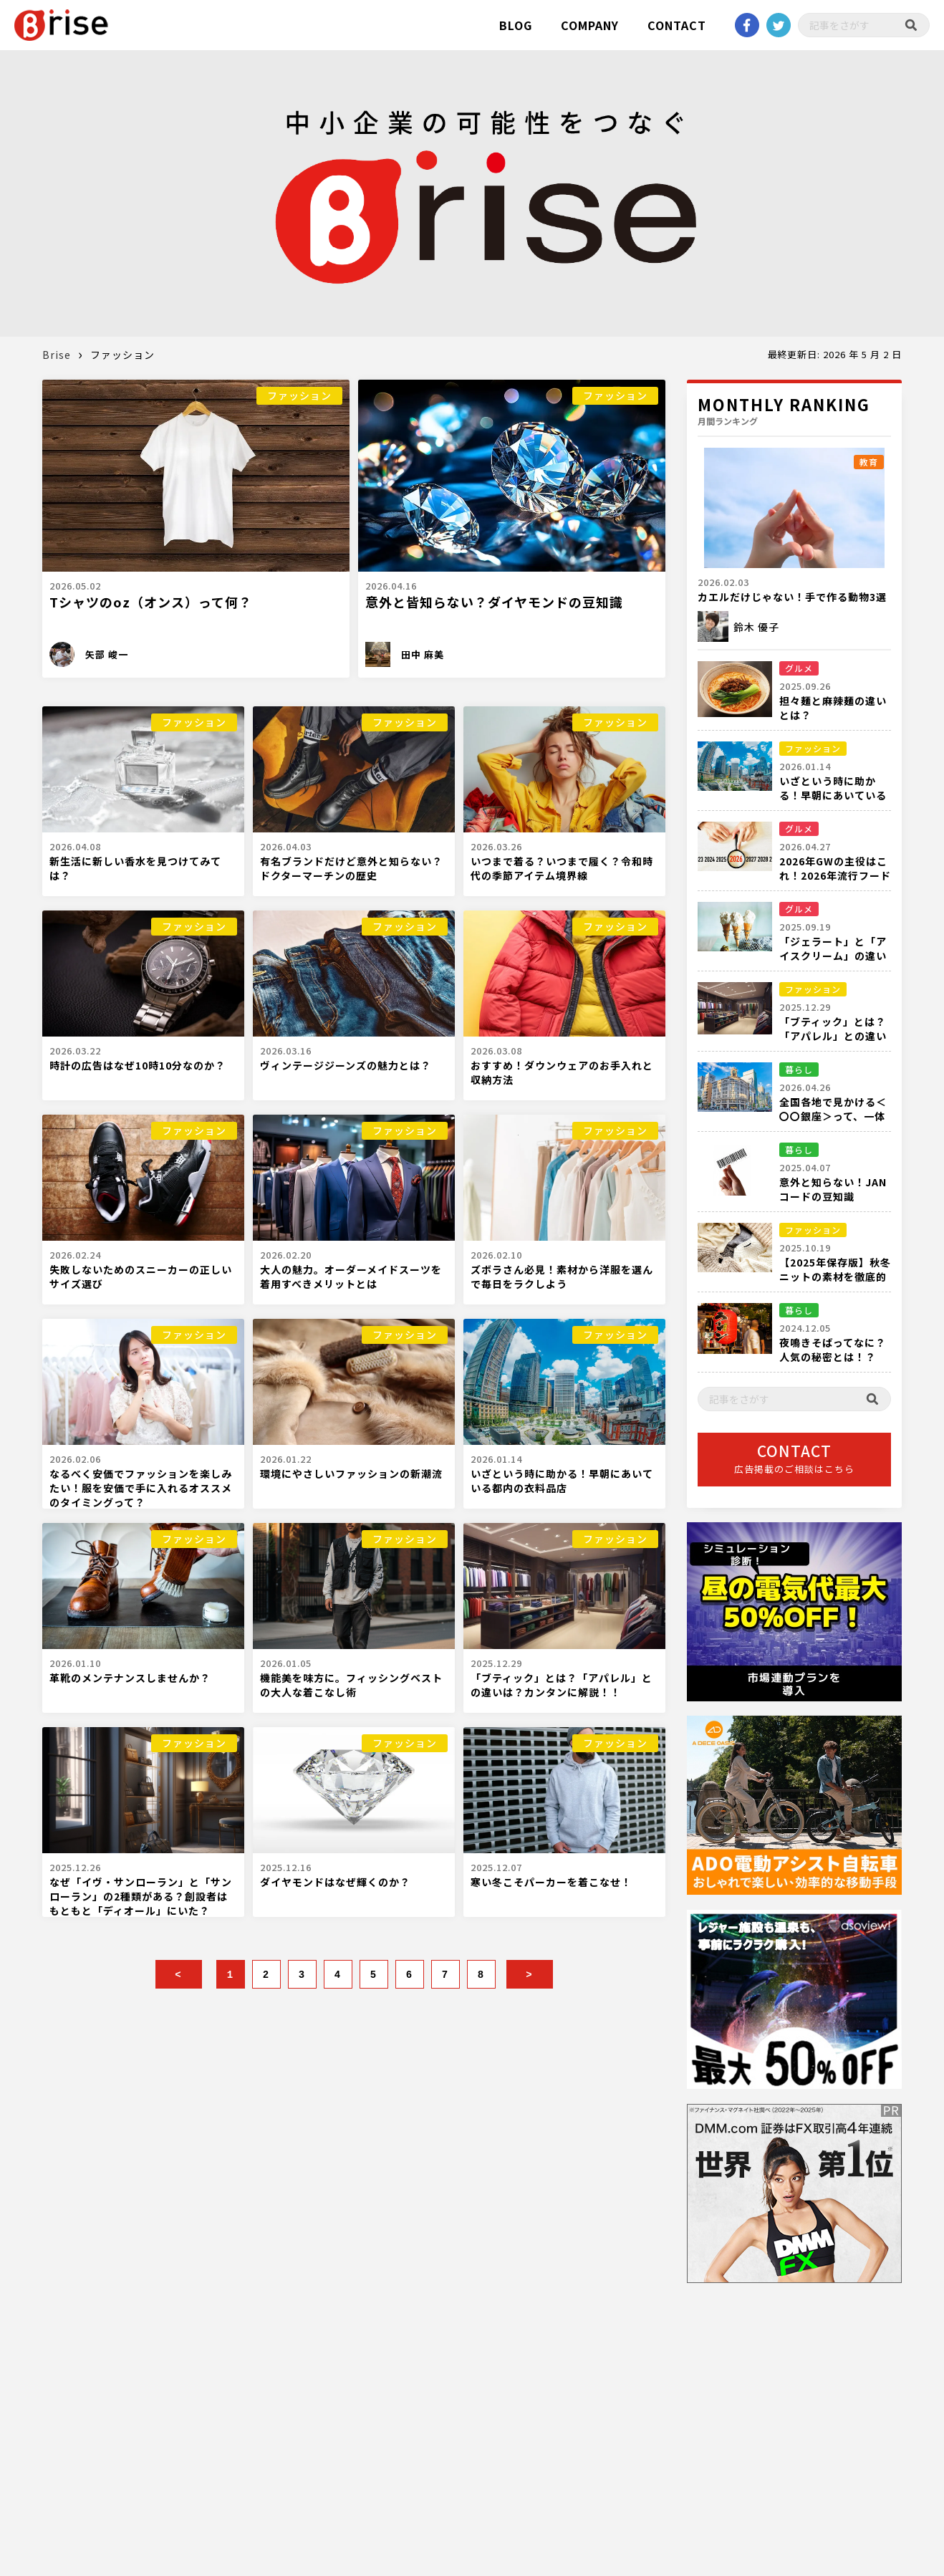 The height and width of the screenshot is (2576, 944). I want to click on 時計の広告はなぜ10時10分なのか？, so click(137, 1065).